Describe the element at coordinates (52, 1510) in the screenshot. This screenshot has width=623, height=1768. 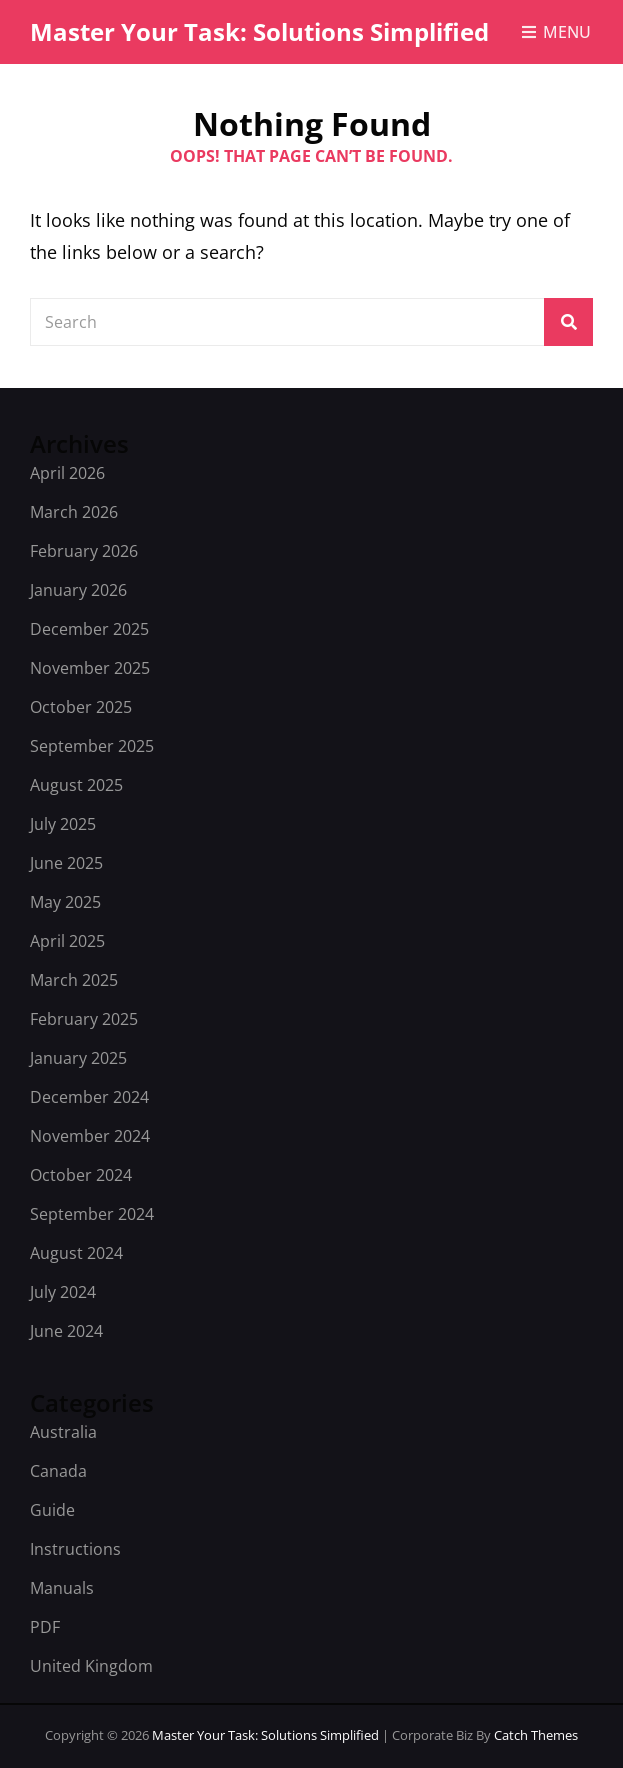
I see `Guide` at that location.